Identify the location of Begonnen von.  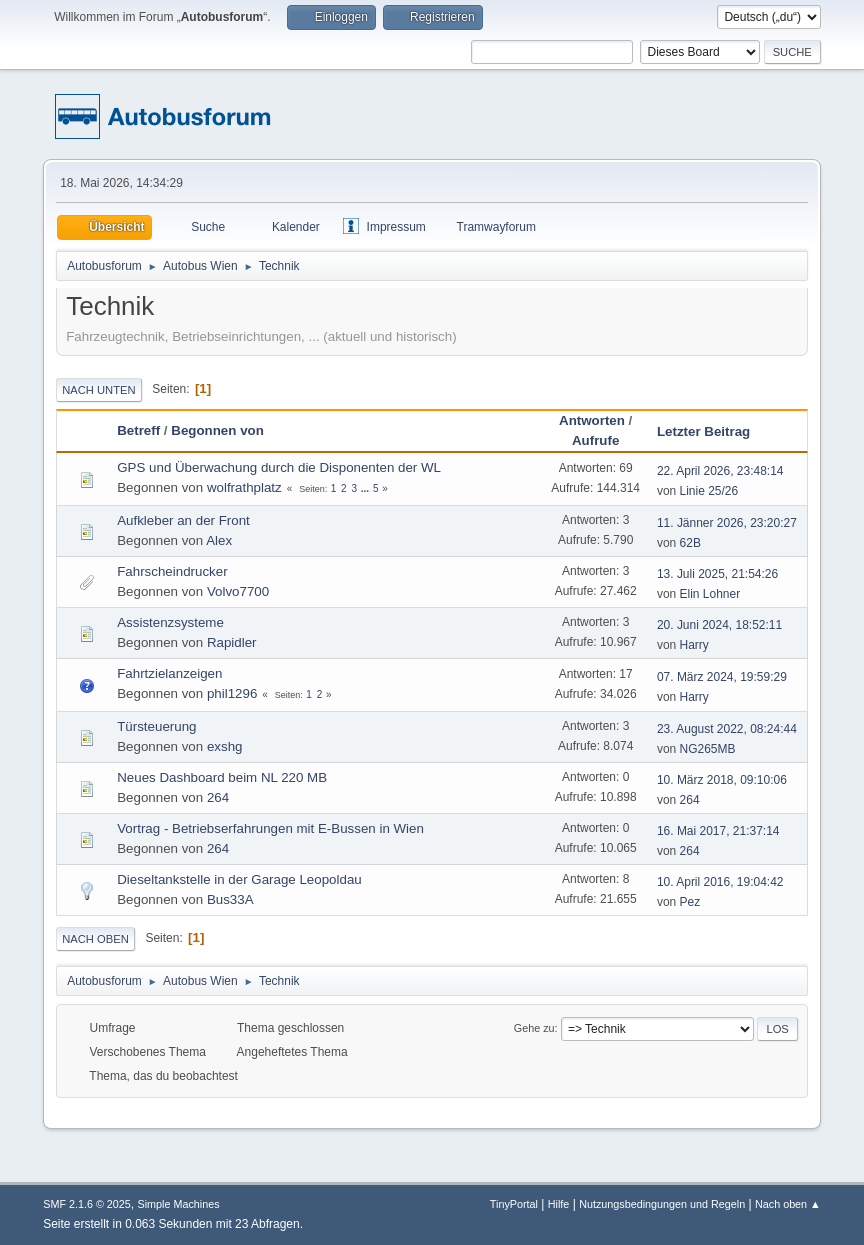
(217, 430).